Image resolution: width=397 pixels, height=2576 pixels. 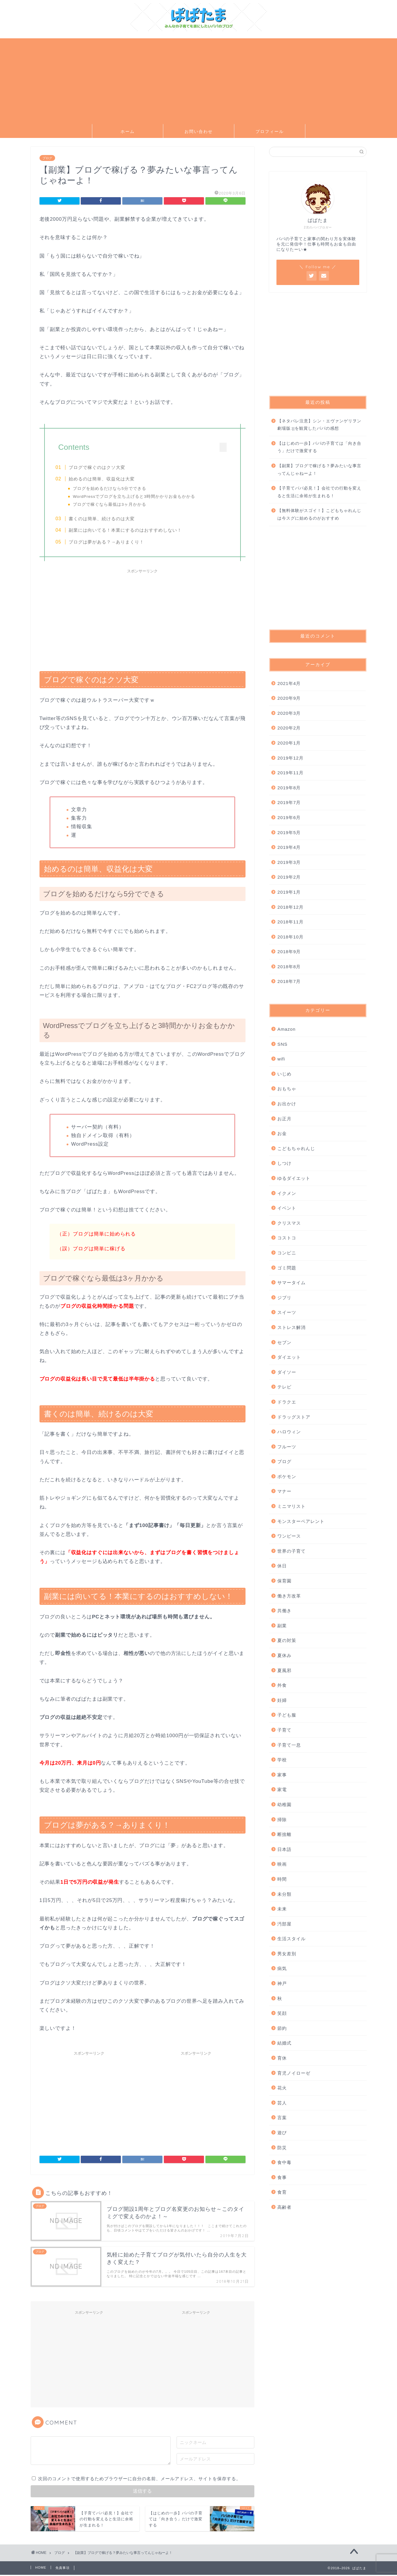 I want to click on クリスマス, so click(x=289, y=1223).